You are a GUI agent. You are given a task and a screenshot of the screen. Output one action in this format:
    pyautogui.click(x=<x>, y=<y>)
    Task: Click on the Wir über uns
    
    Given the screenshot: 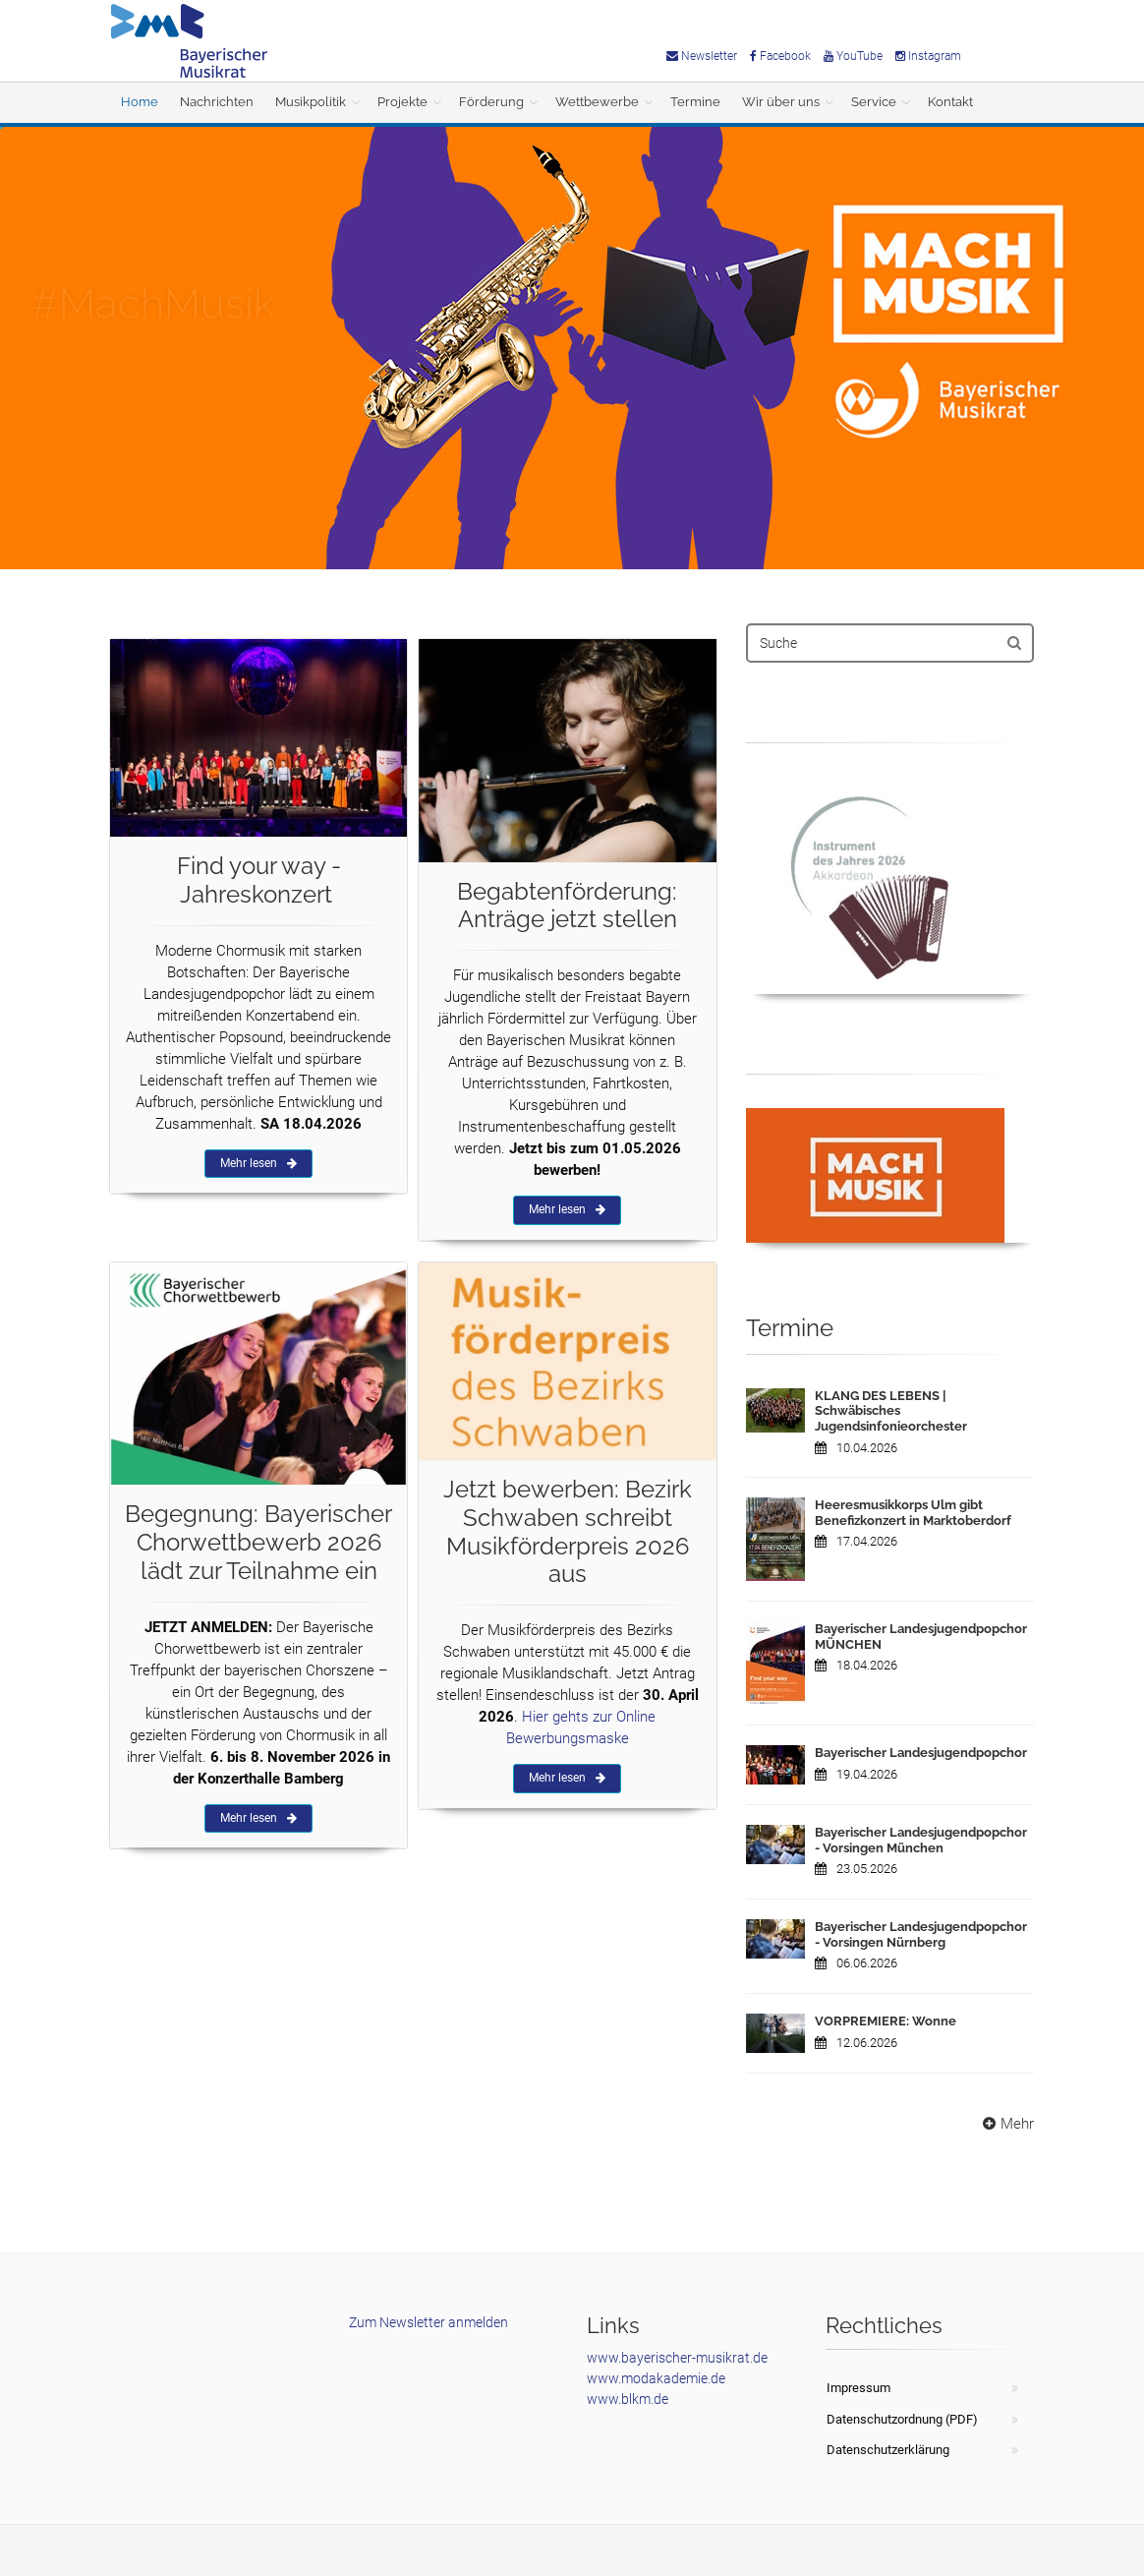 What is the action you would take?
    pyautogui.click(x=781, y=101)
    